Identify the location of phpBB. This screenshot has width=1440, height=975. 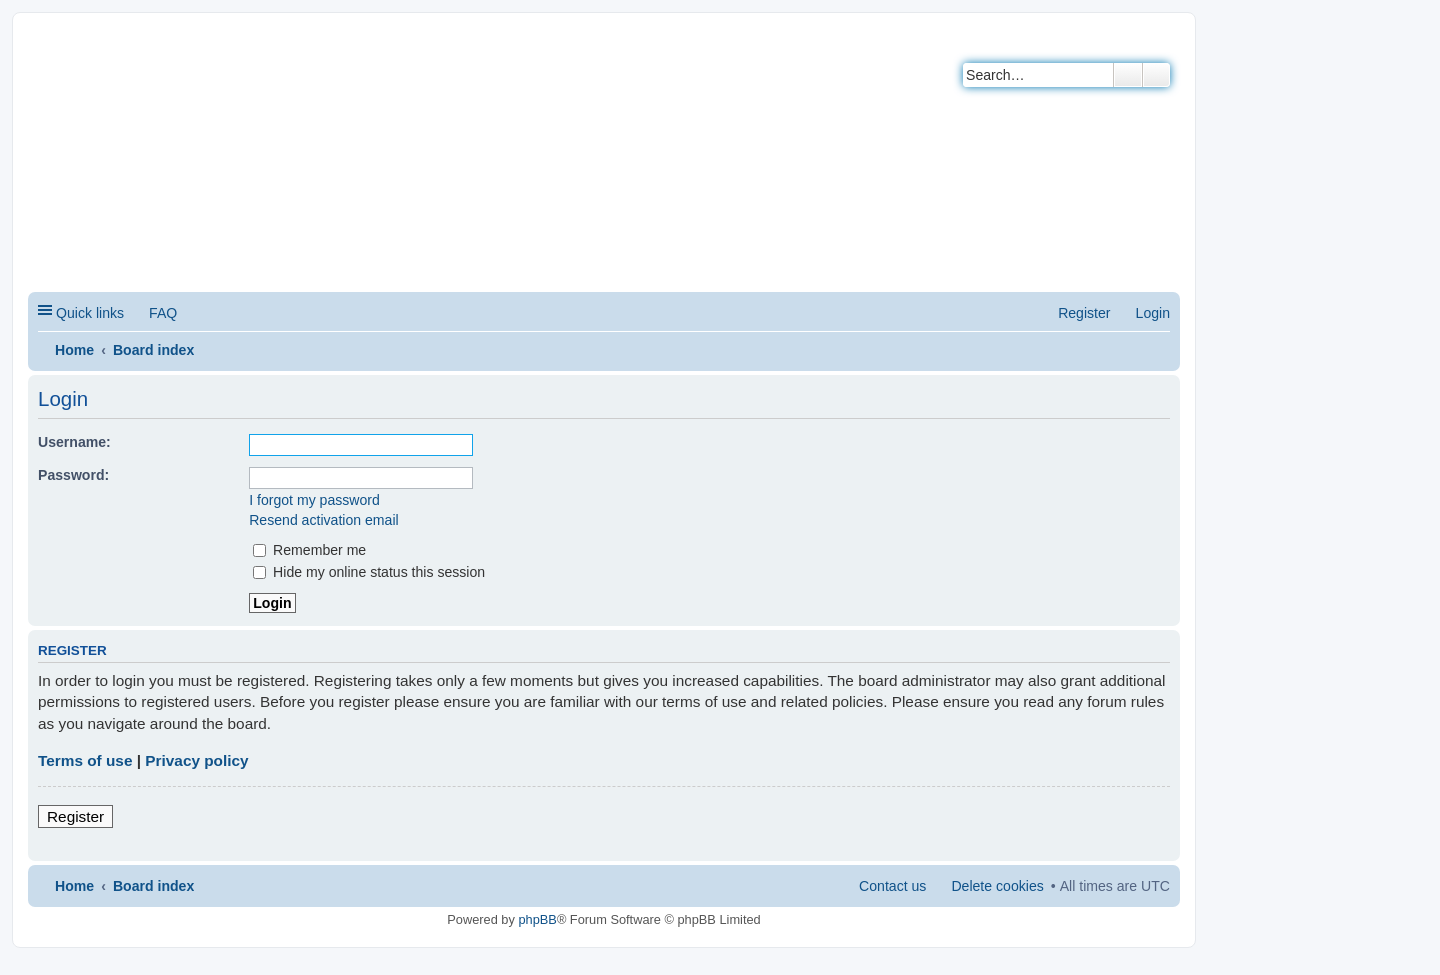
(537, 919).